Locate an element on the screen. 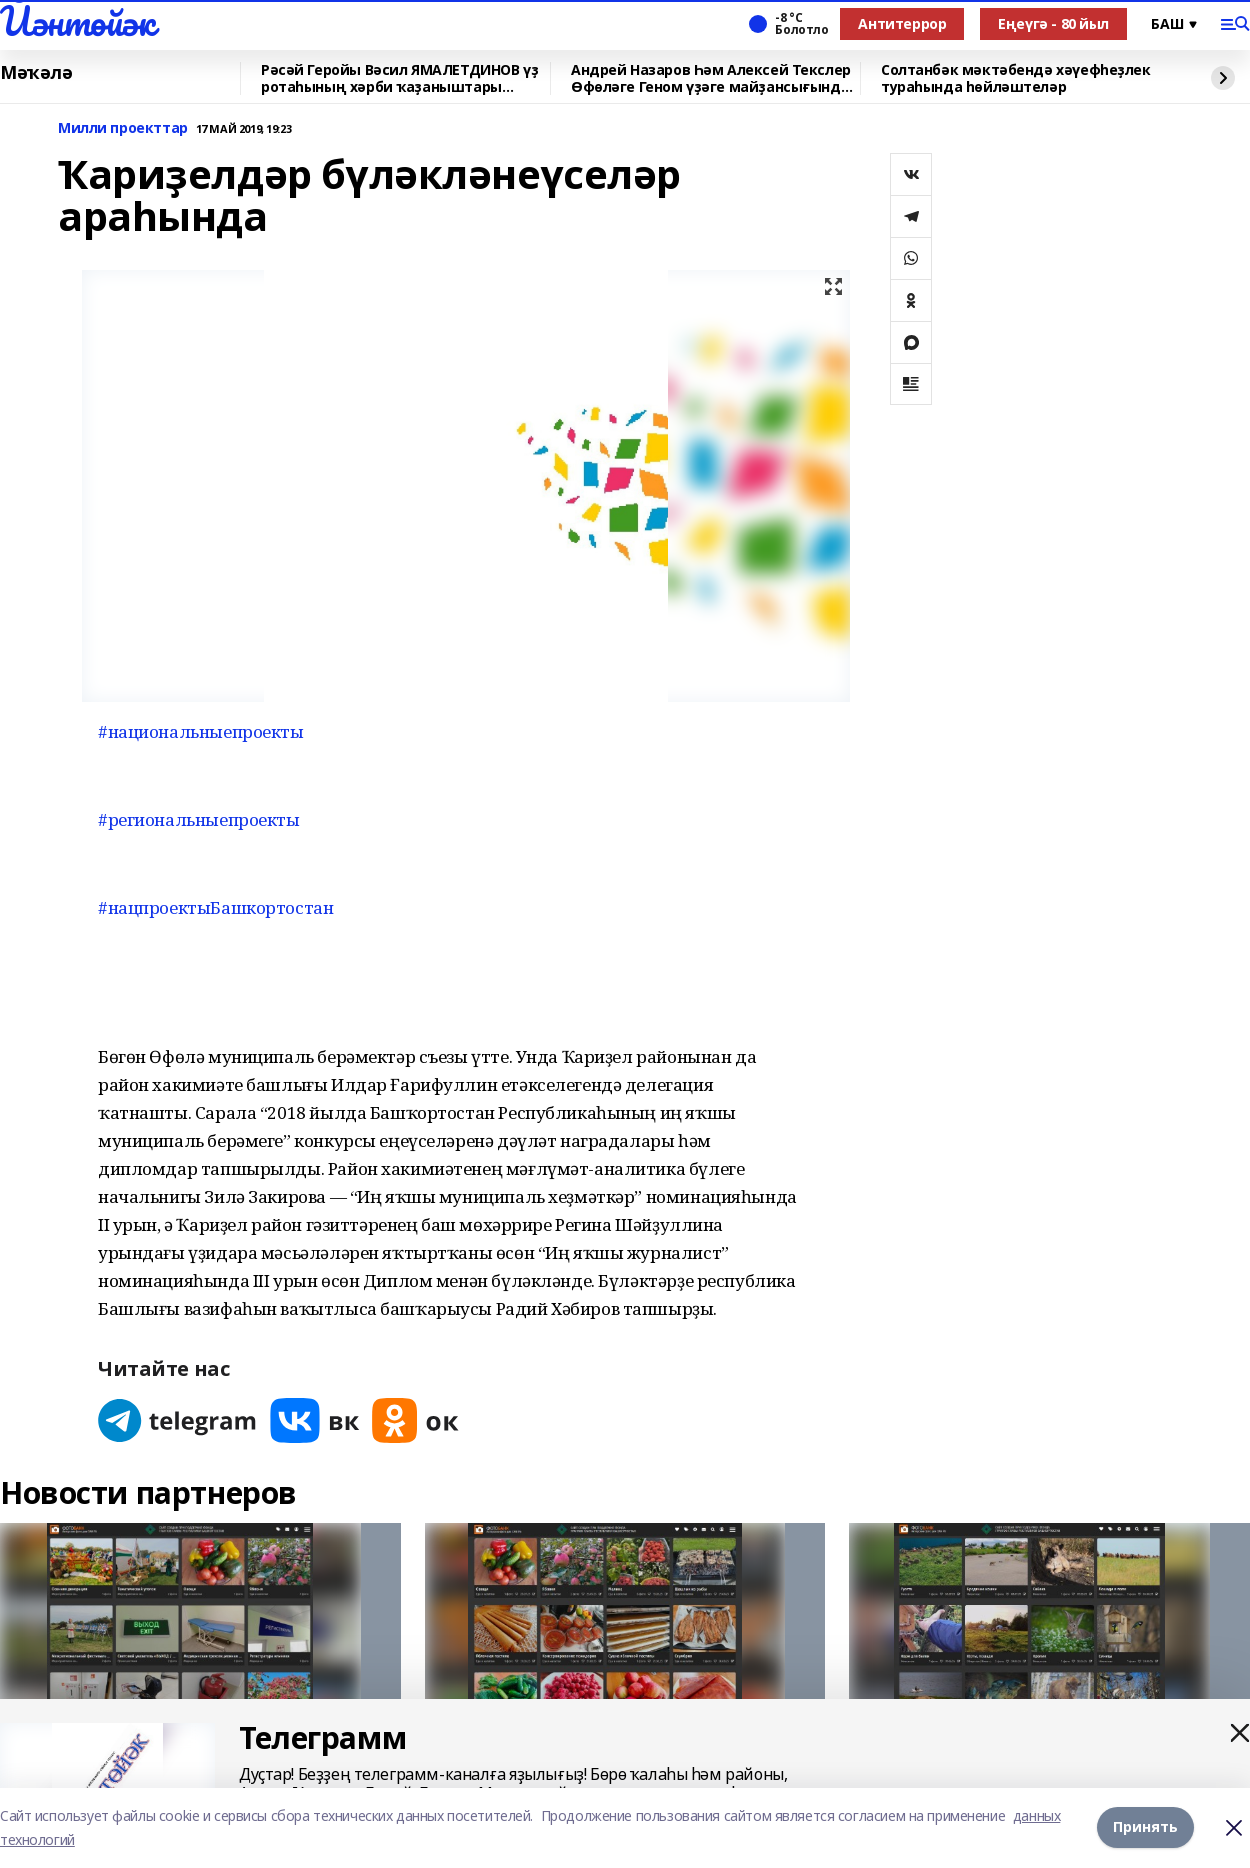 This screenshot has height=1868, width=1250. Йәнтөйәк is located at coordinates (77, 21).